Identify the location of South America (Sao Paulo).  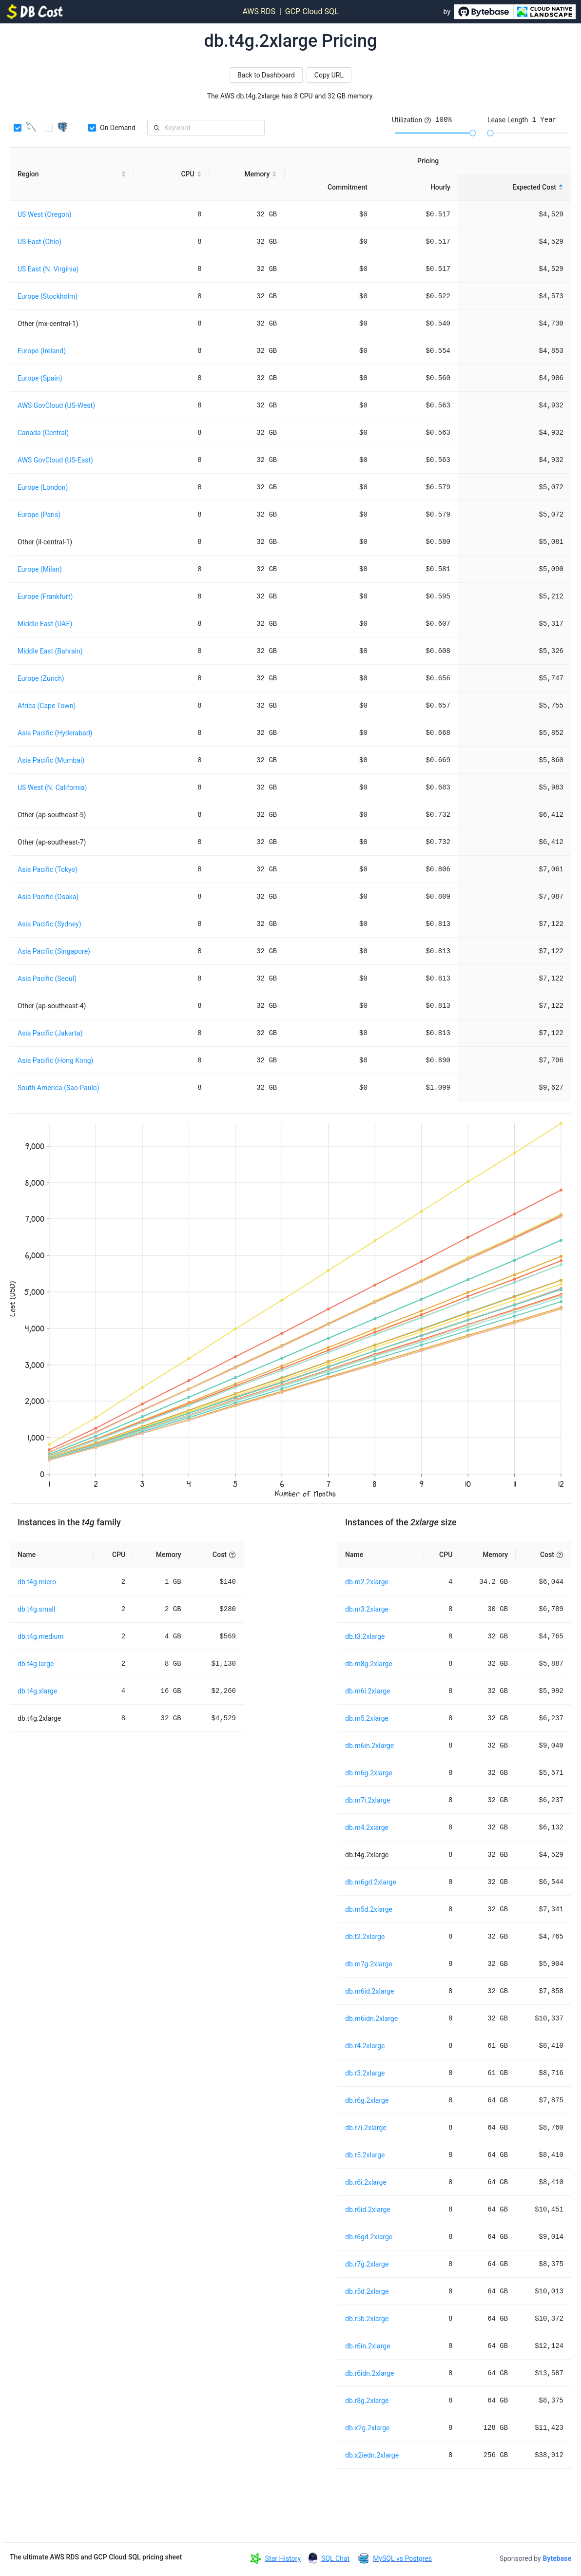
(58, 1088).